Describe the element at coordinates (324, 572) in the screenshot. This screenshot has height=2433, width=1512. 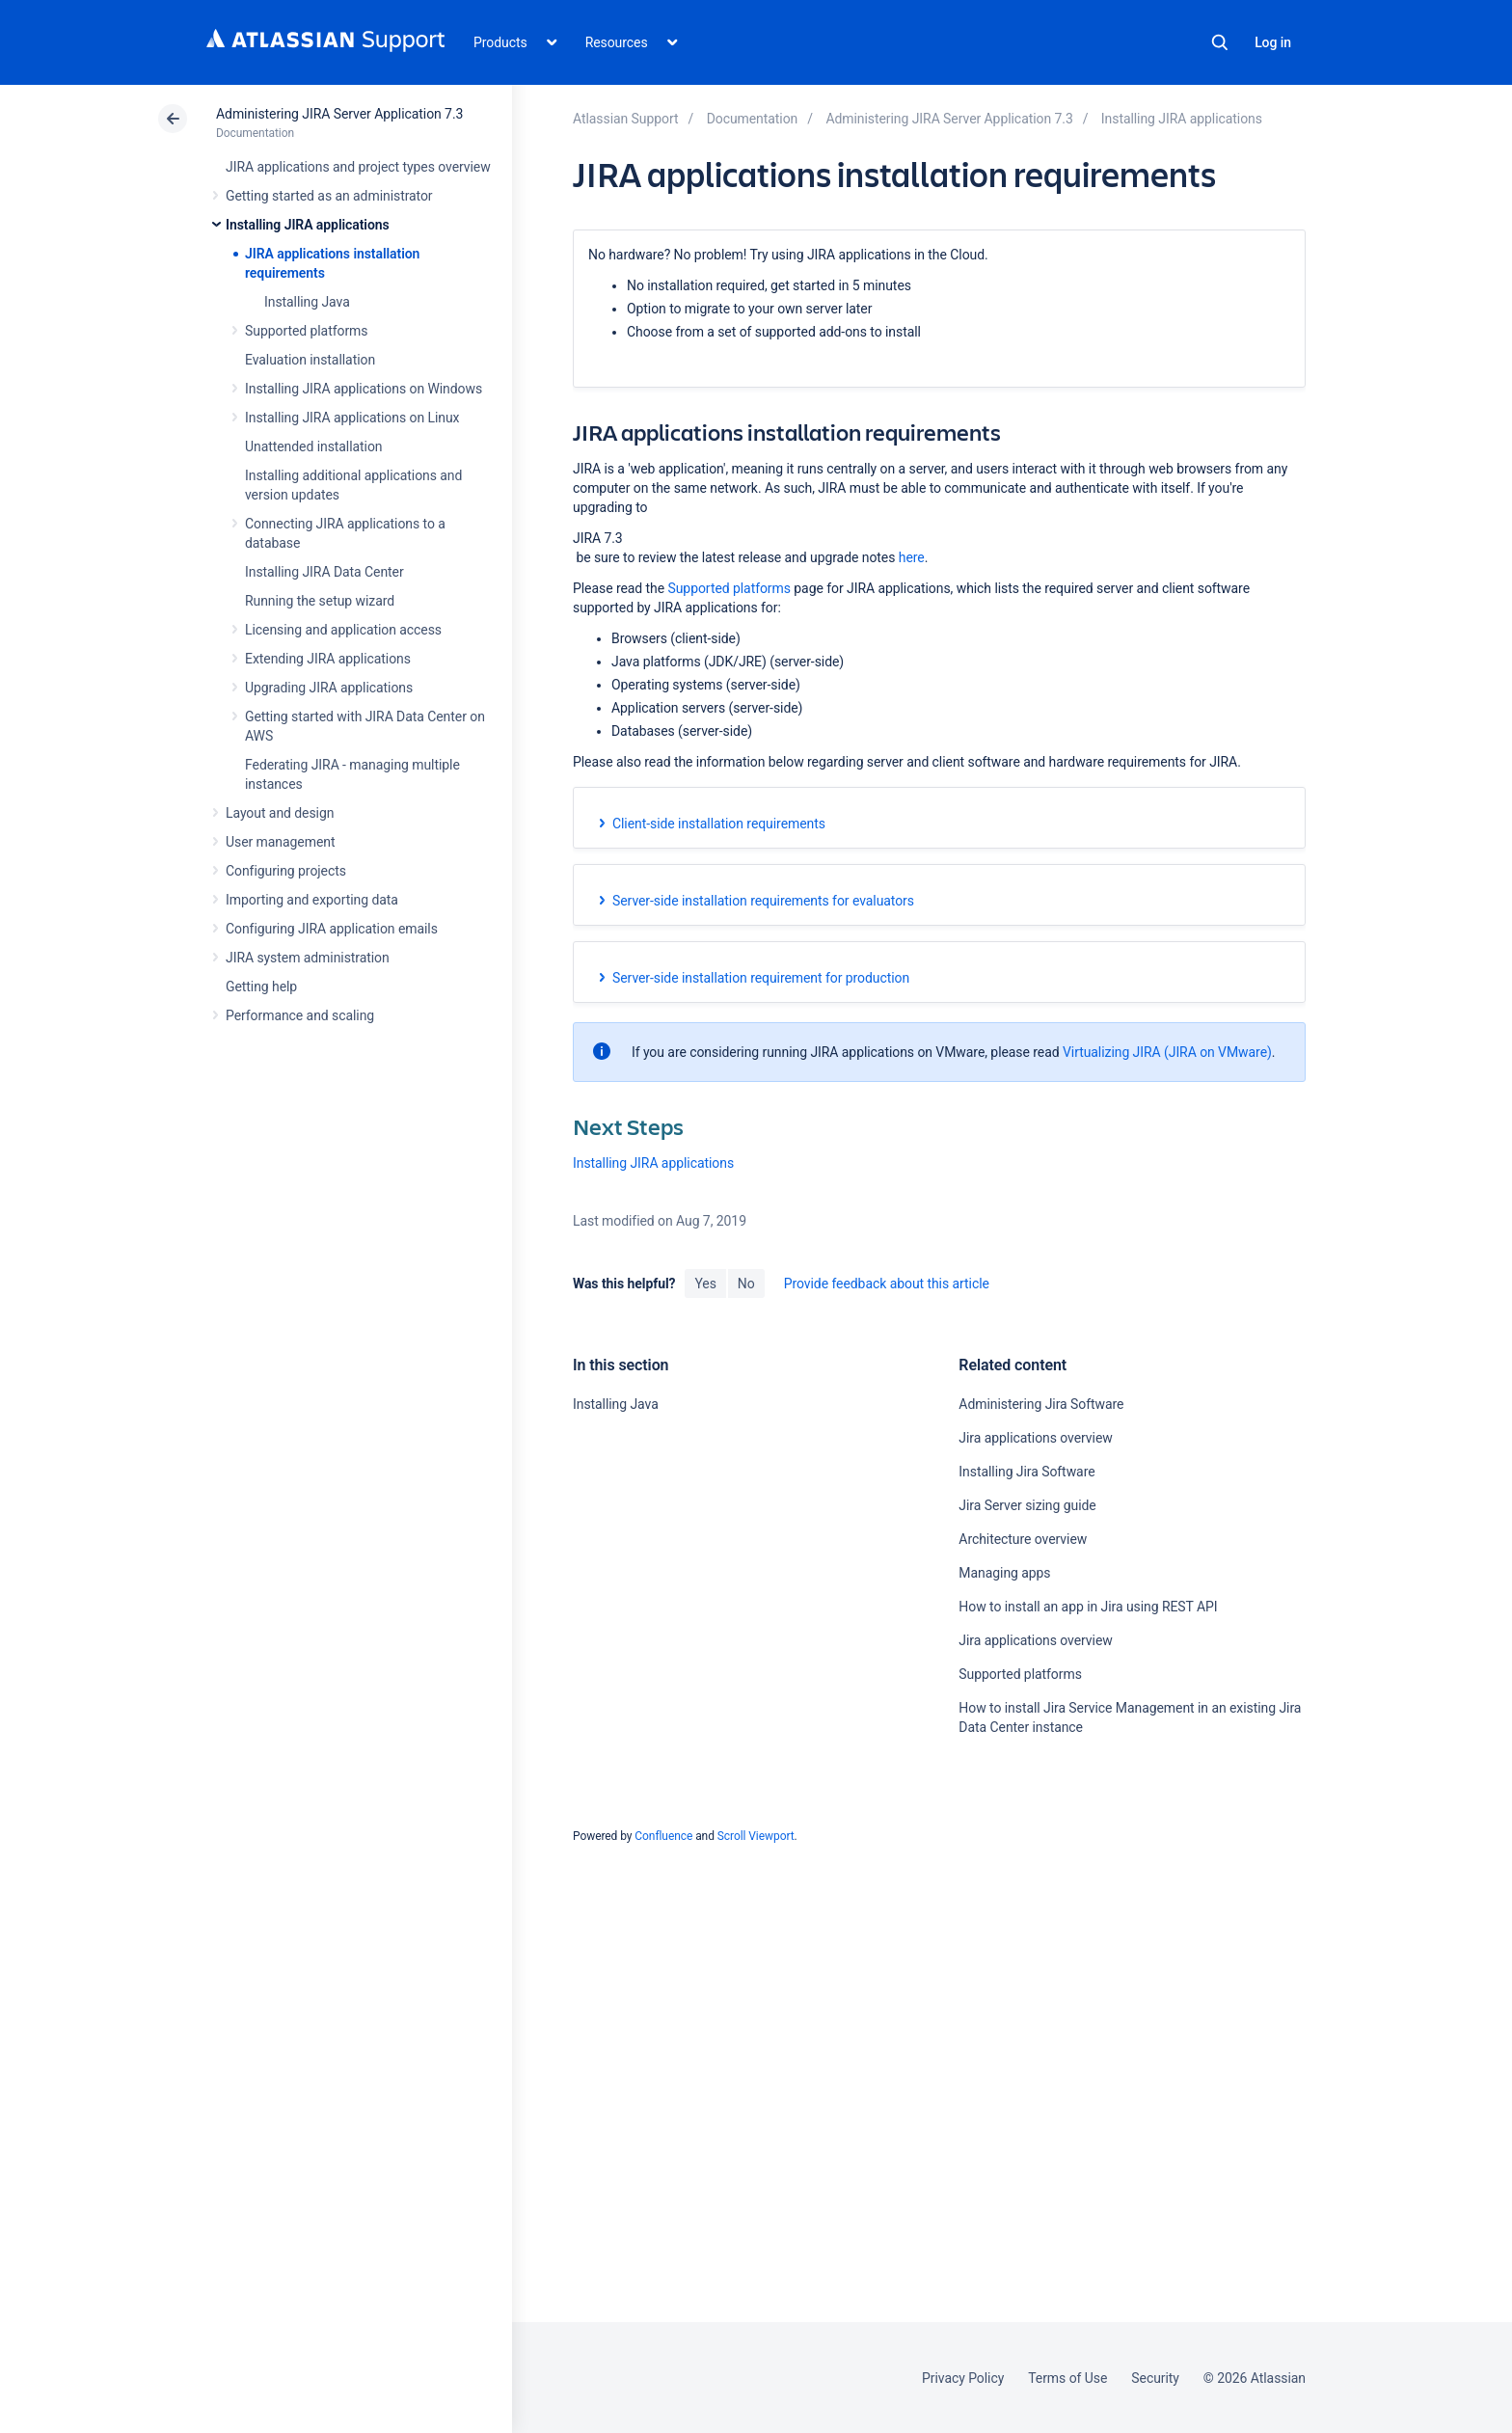
I see `Installing JIRA Data Center` at that location.